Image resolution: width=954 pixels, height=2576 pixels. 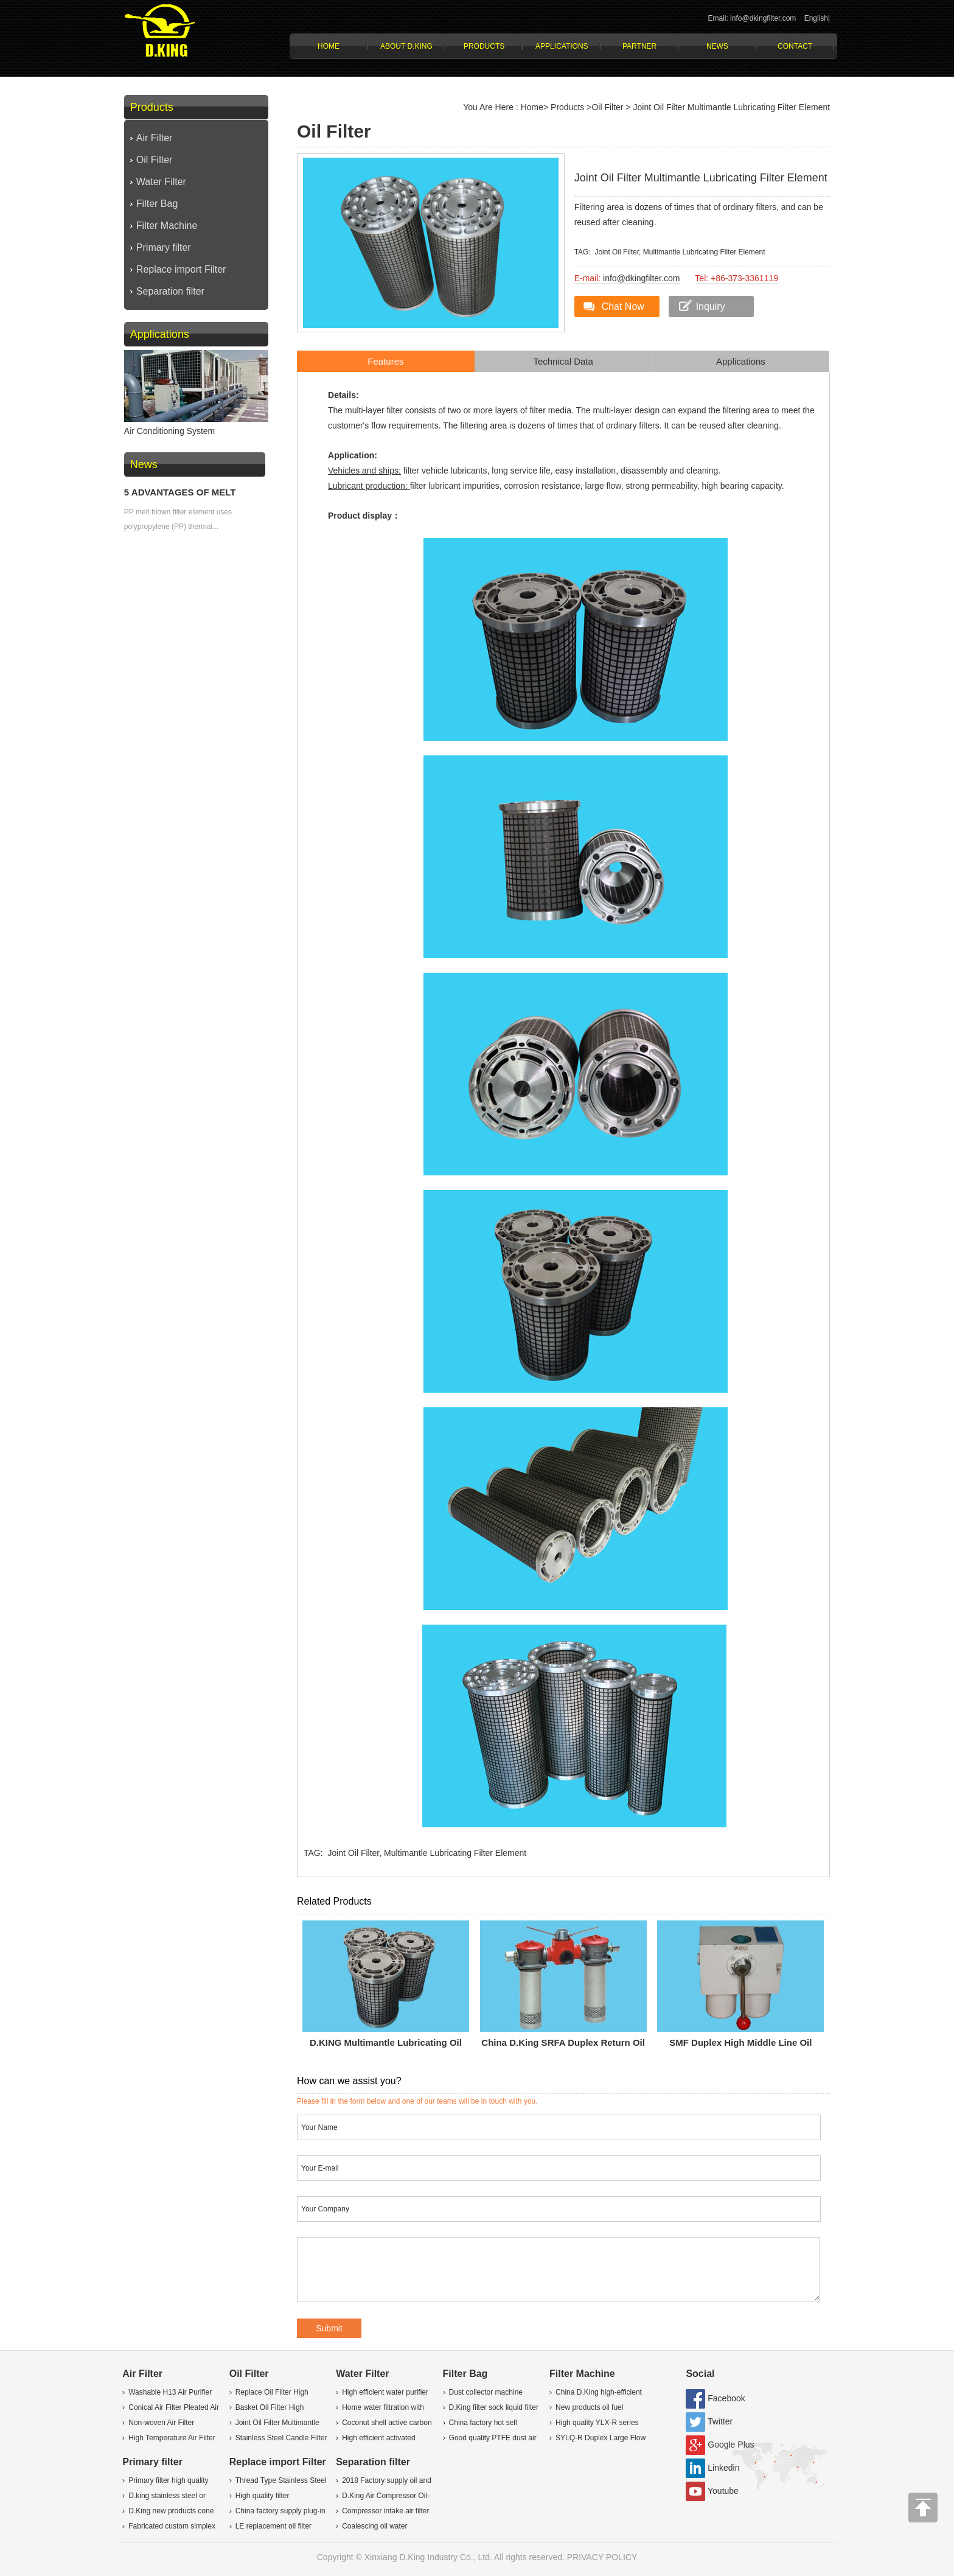 I want to click on Contact, so click(x=795, y=46).